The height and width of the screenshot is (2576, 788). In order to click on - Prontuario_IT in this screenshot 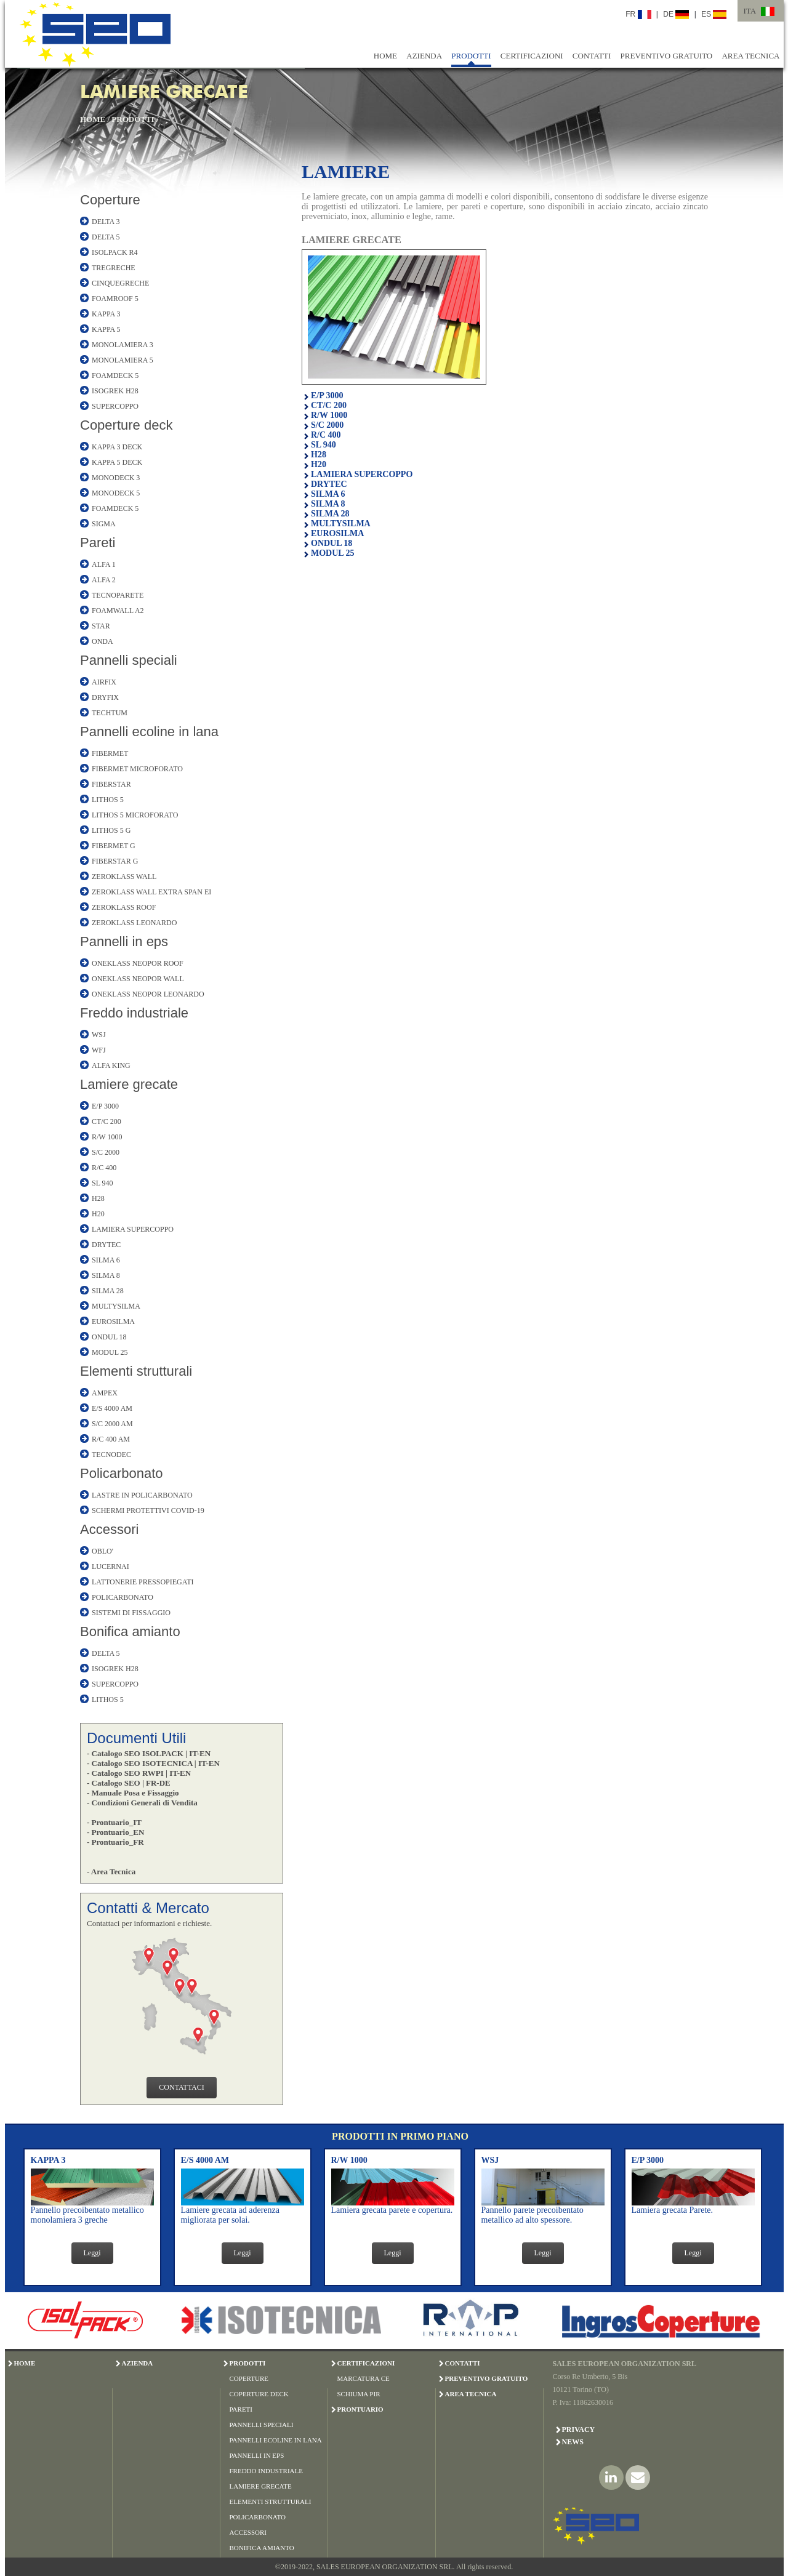, I will do `click(114, 1822)`.